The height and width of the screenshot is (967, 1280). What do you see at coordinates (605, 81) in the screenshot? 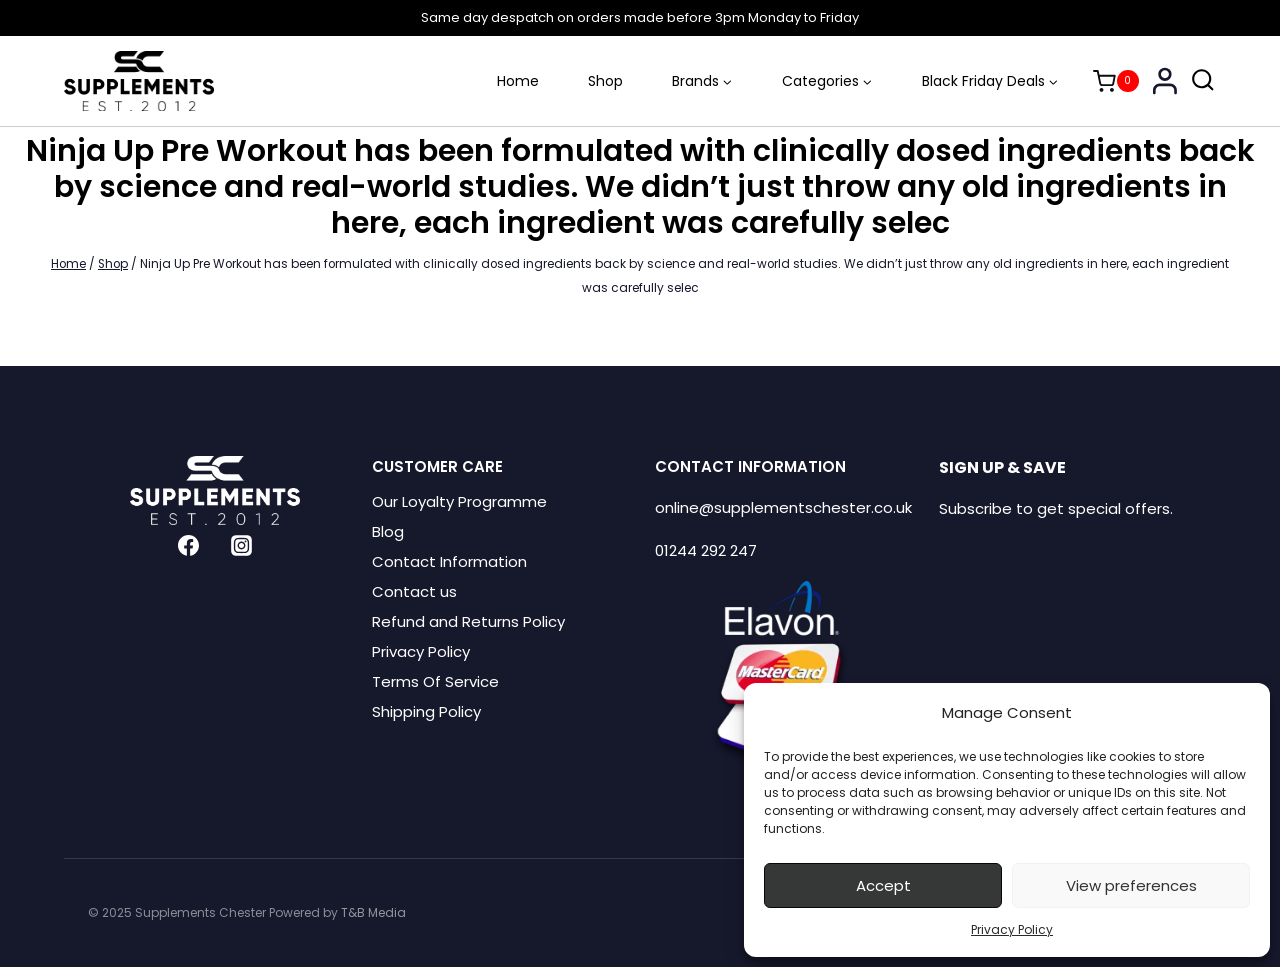
I see `Shop` at bounding box center [605, 81].